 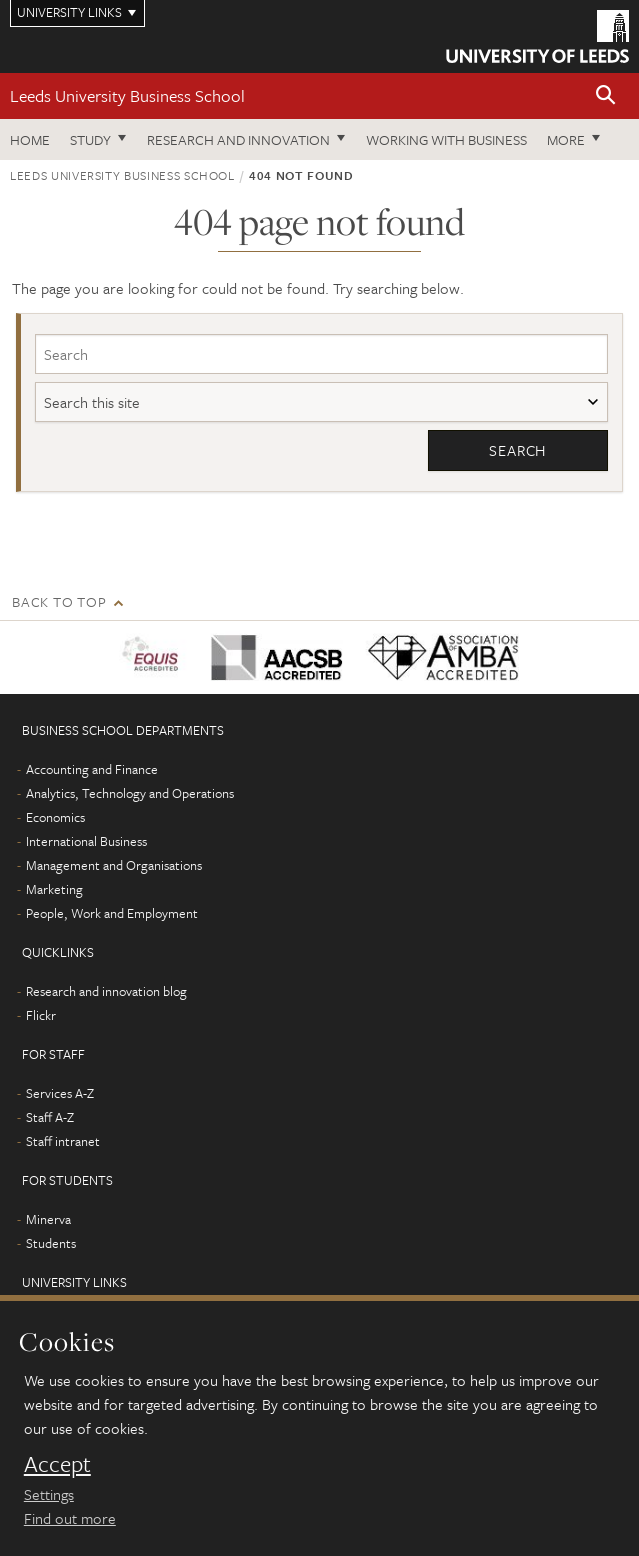 What do you see at coordinates (446, 139) in the screenshot?
I see `Working with business` at bounding box center [446, 139].